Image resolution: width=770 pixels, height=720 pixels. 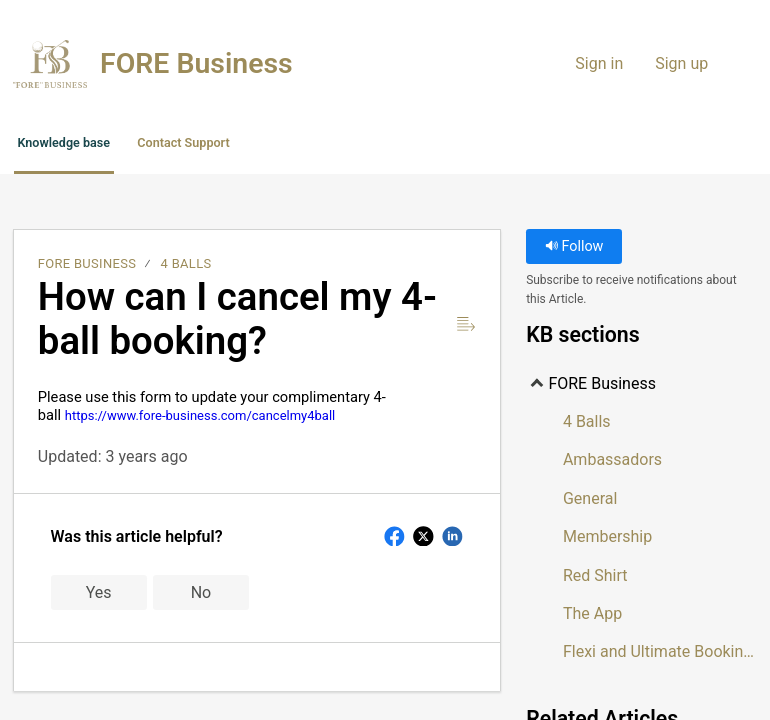 What do you see at coordinates (200, 420) in the screenshot?
I see `https://www.fore-business.com/cancelmy4ball` at bounding box center [200, 420].